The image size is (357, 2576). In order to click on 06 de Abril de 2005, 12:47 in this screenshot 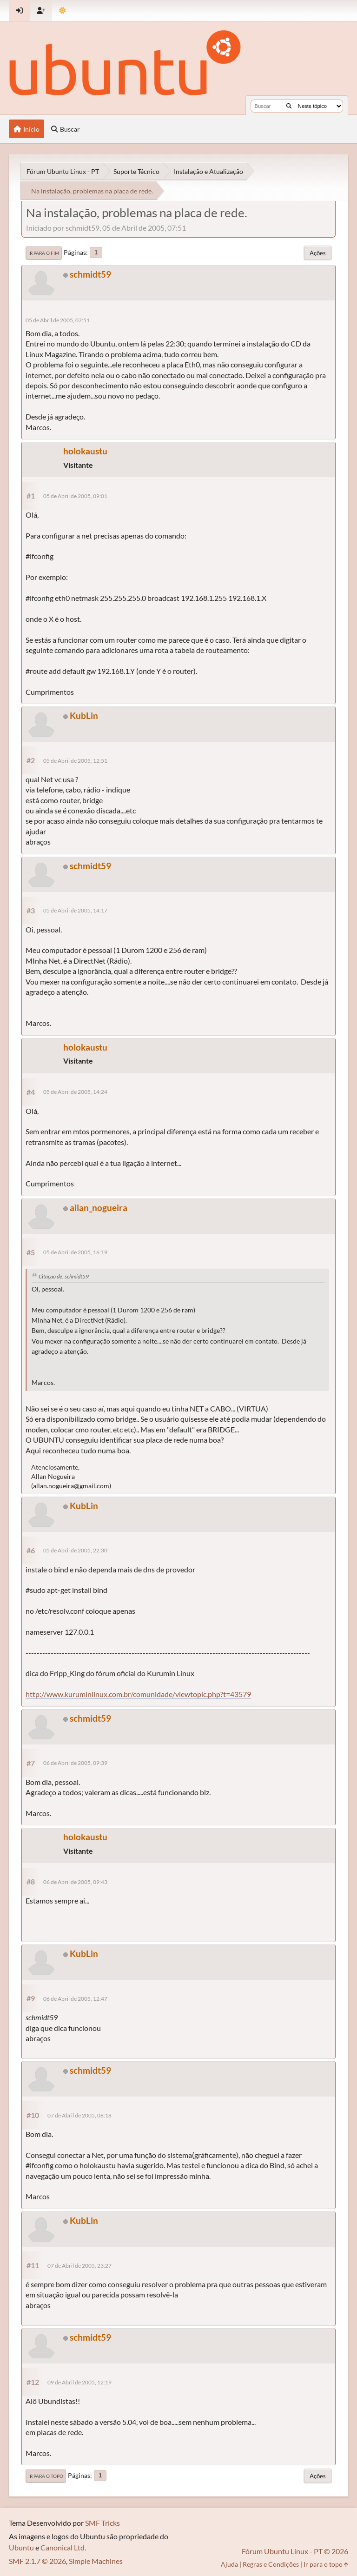, I will do `click(75, 1999)`.